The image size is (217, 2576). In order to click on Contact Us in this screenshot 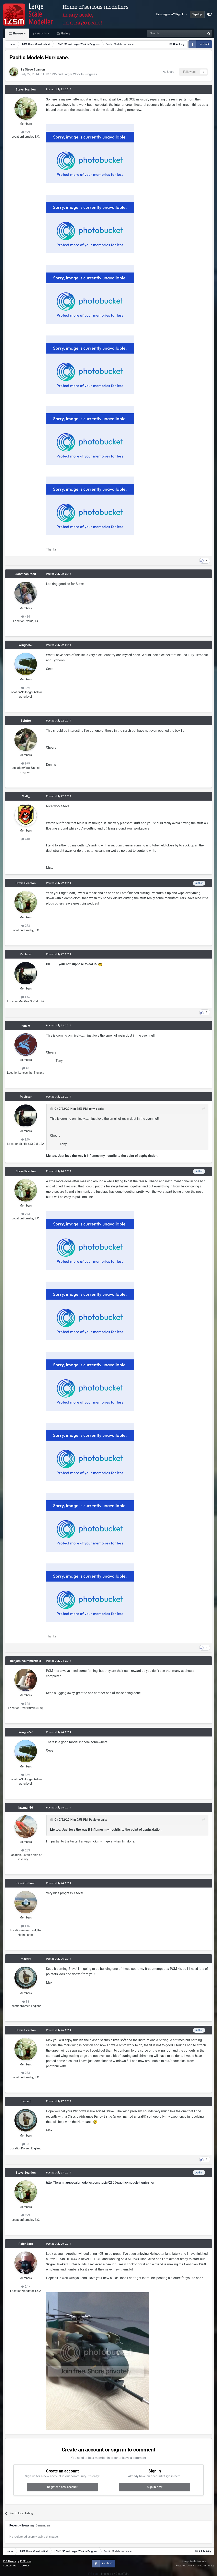, I will do `click(9, 2565)`.